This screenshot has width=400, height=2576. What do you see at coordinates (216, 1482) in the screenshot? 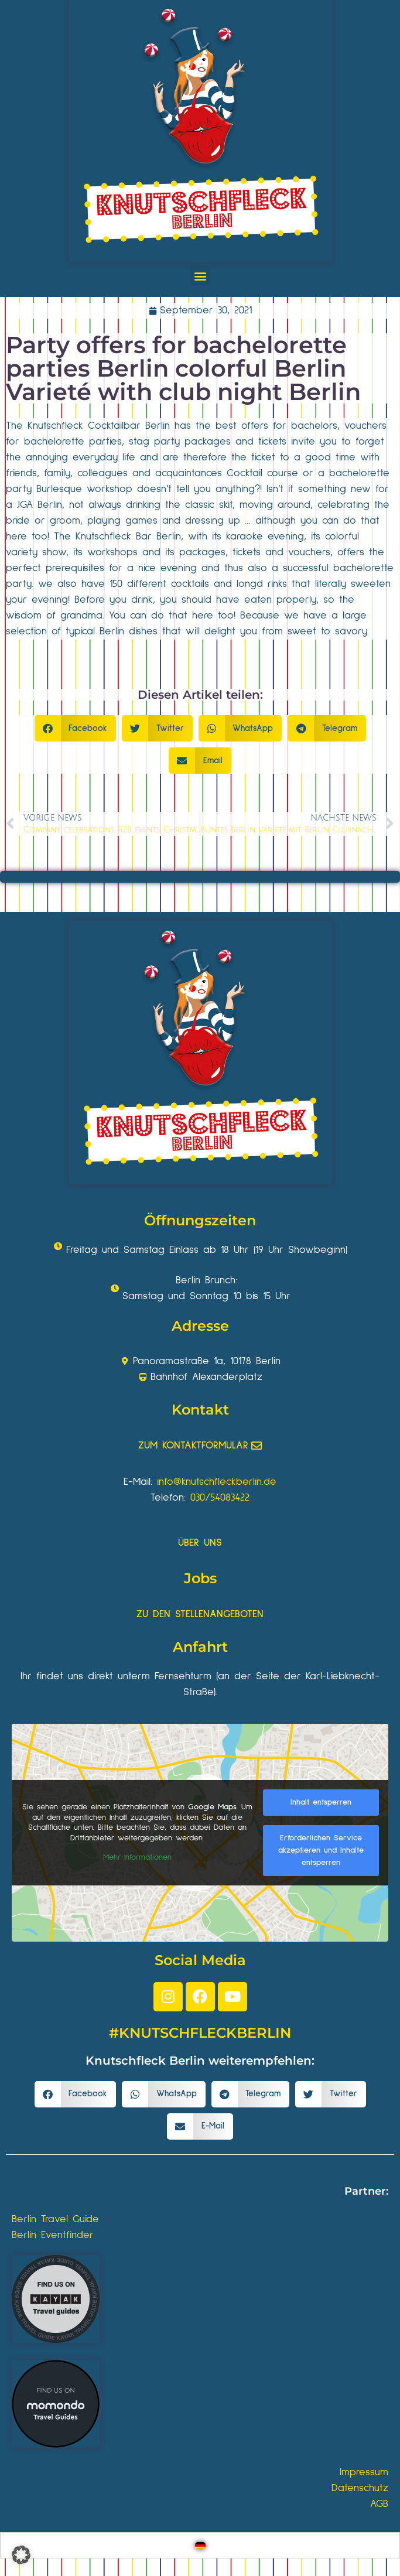
I see `info@knutschfleckberlin.de` at bounding box center [216, 1482].